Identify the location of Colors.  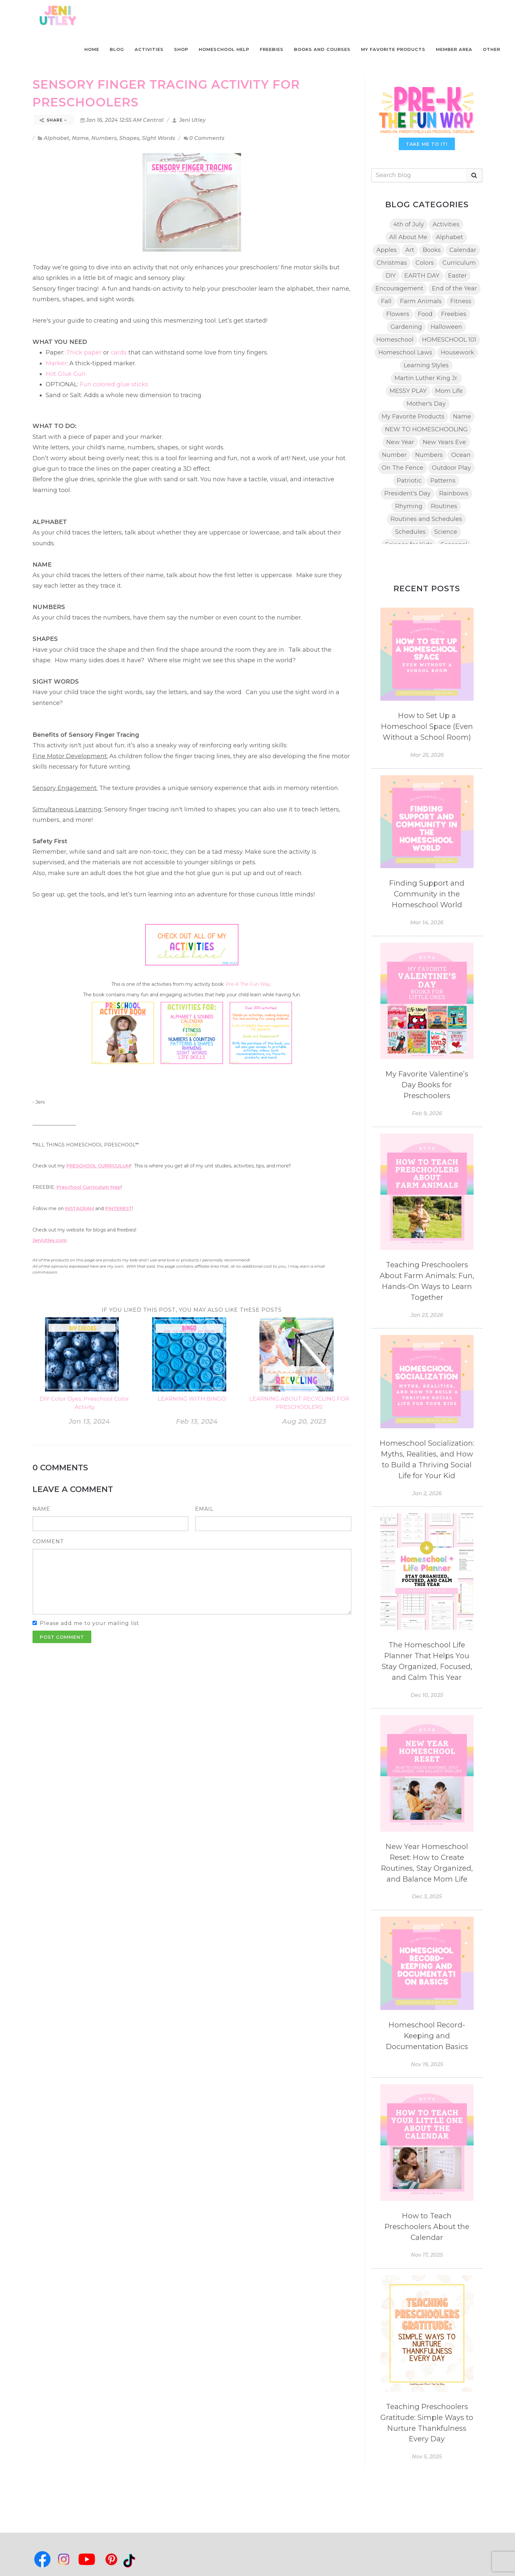
(424, 262).